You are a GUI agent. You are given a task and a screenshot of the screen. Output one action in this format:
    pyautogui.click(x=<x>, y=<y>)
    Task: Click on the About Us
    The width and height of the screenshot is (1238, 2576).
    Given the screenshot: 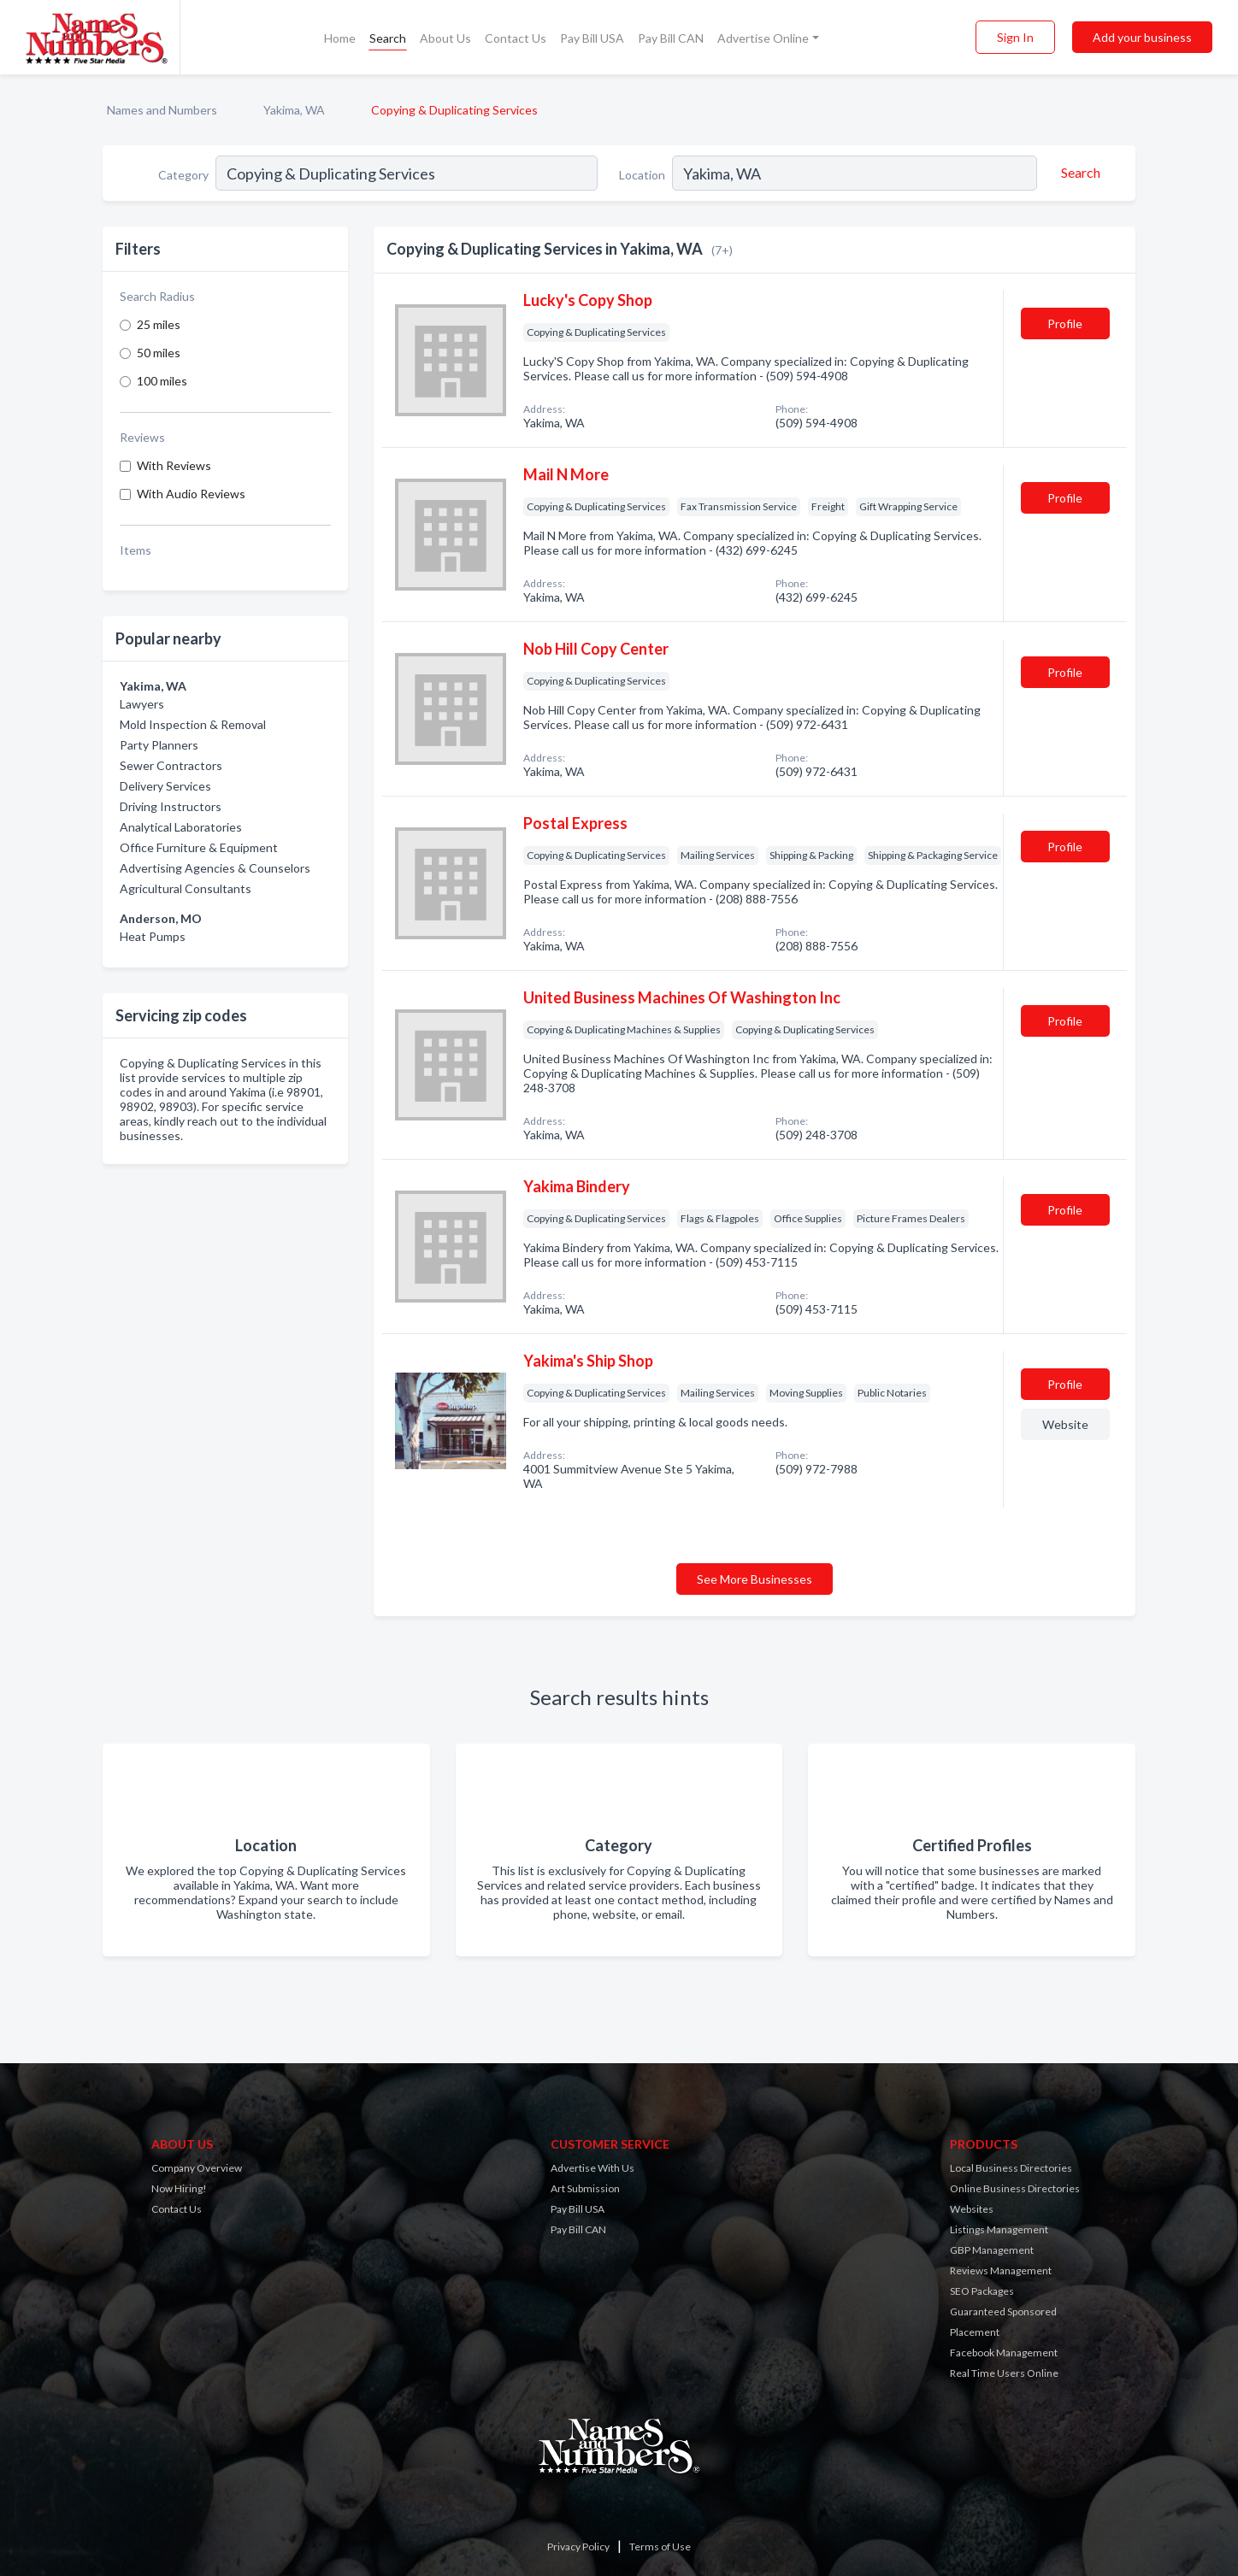 What is the action you would take?
    pyautogui.click(x=445, y=38)
    